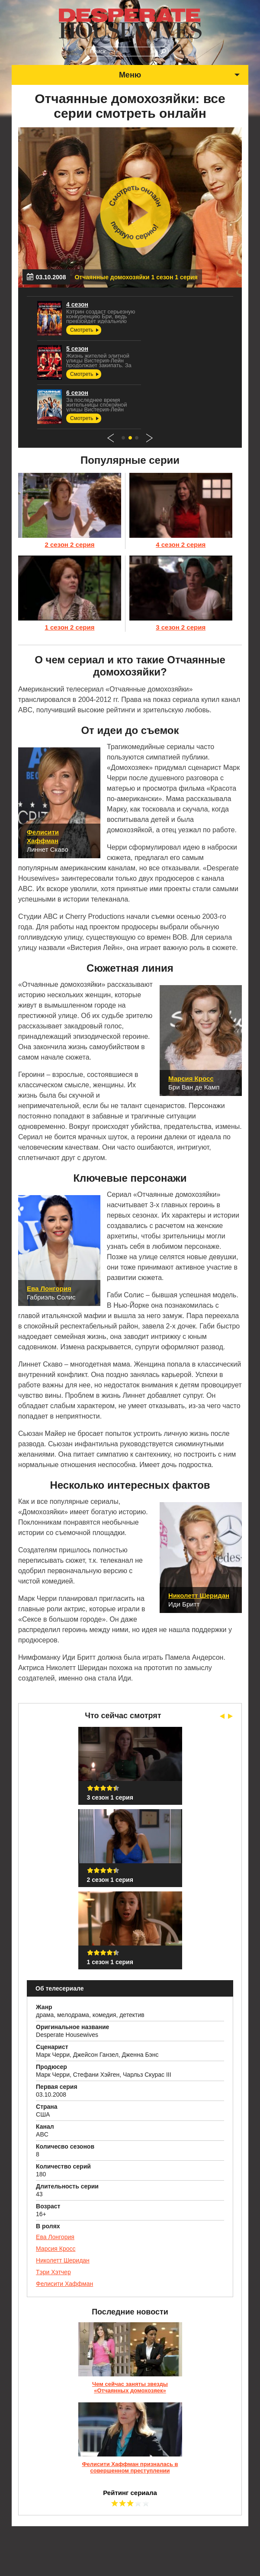 The width and height of the screenshot is (260, 2576). Describe the element at coordinates (82, 348) in the screenshot. I see `5 сезон` at that location.